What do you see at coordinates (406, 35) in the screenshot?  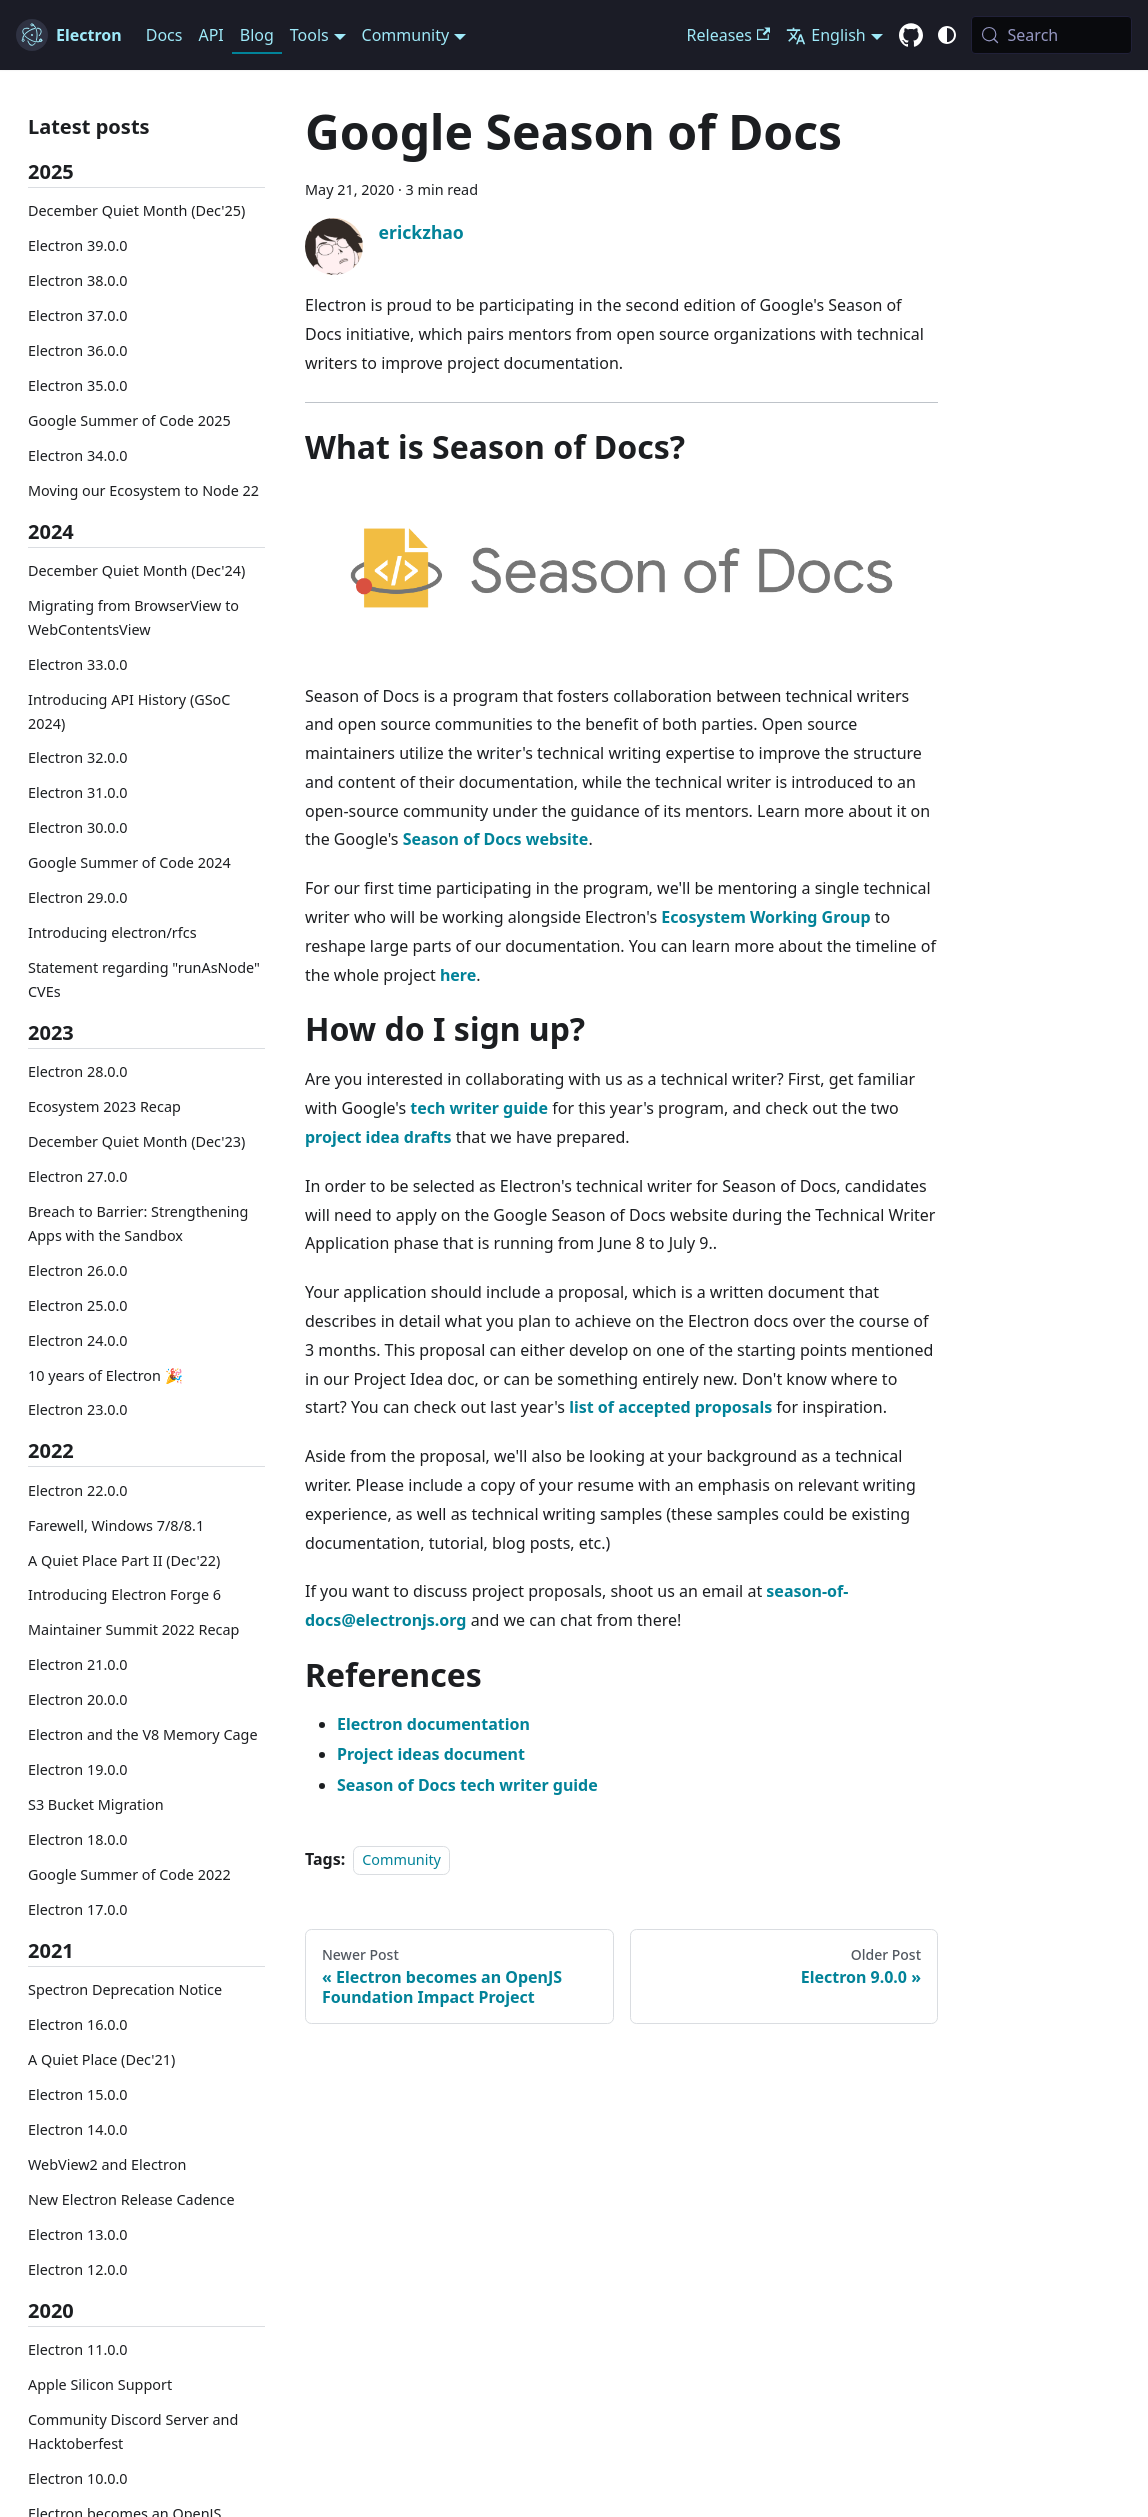 I see `Community [button]` at bounding box center [406, 35].